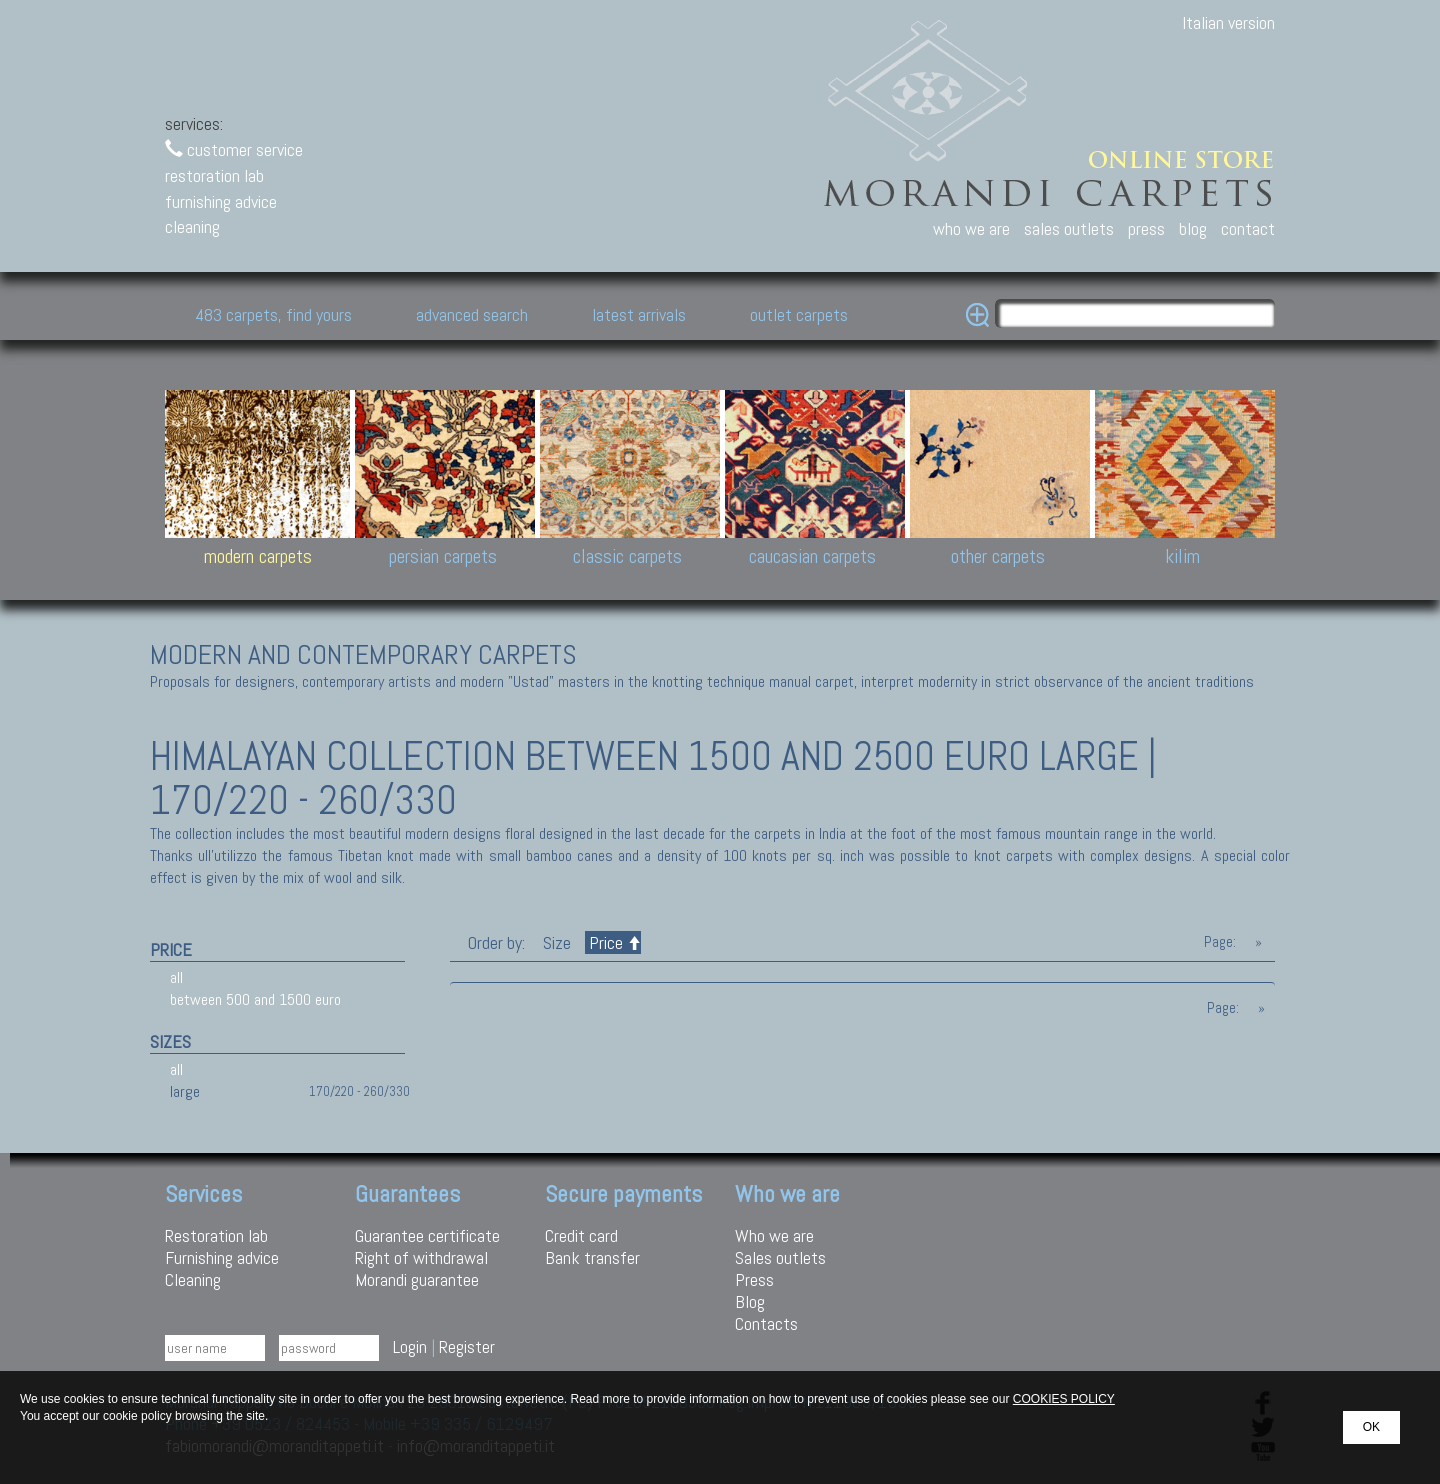 The width and height of the screenshot is (1440, 1484). I want to click on Who we are, so click(774, 1235).